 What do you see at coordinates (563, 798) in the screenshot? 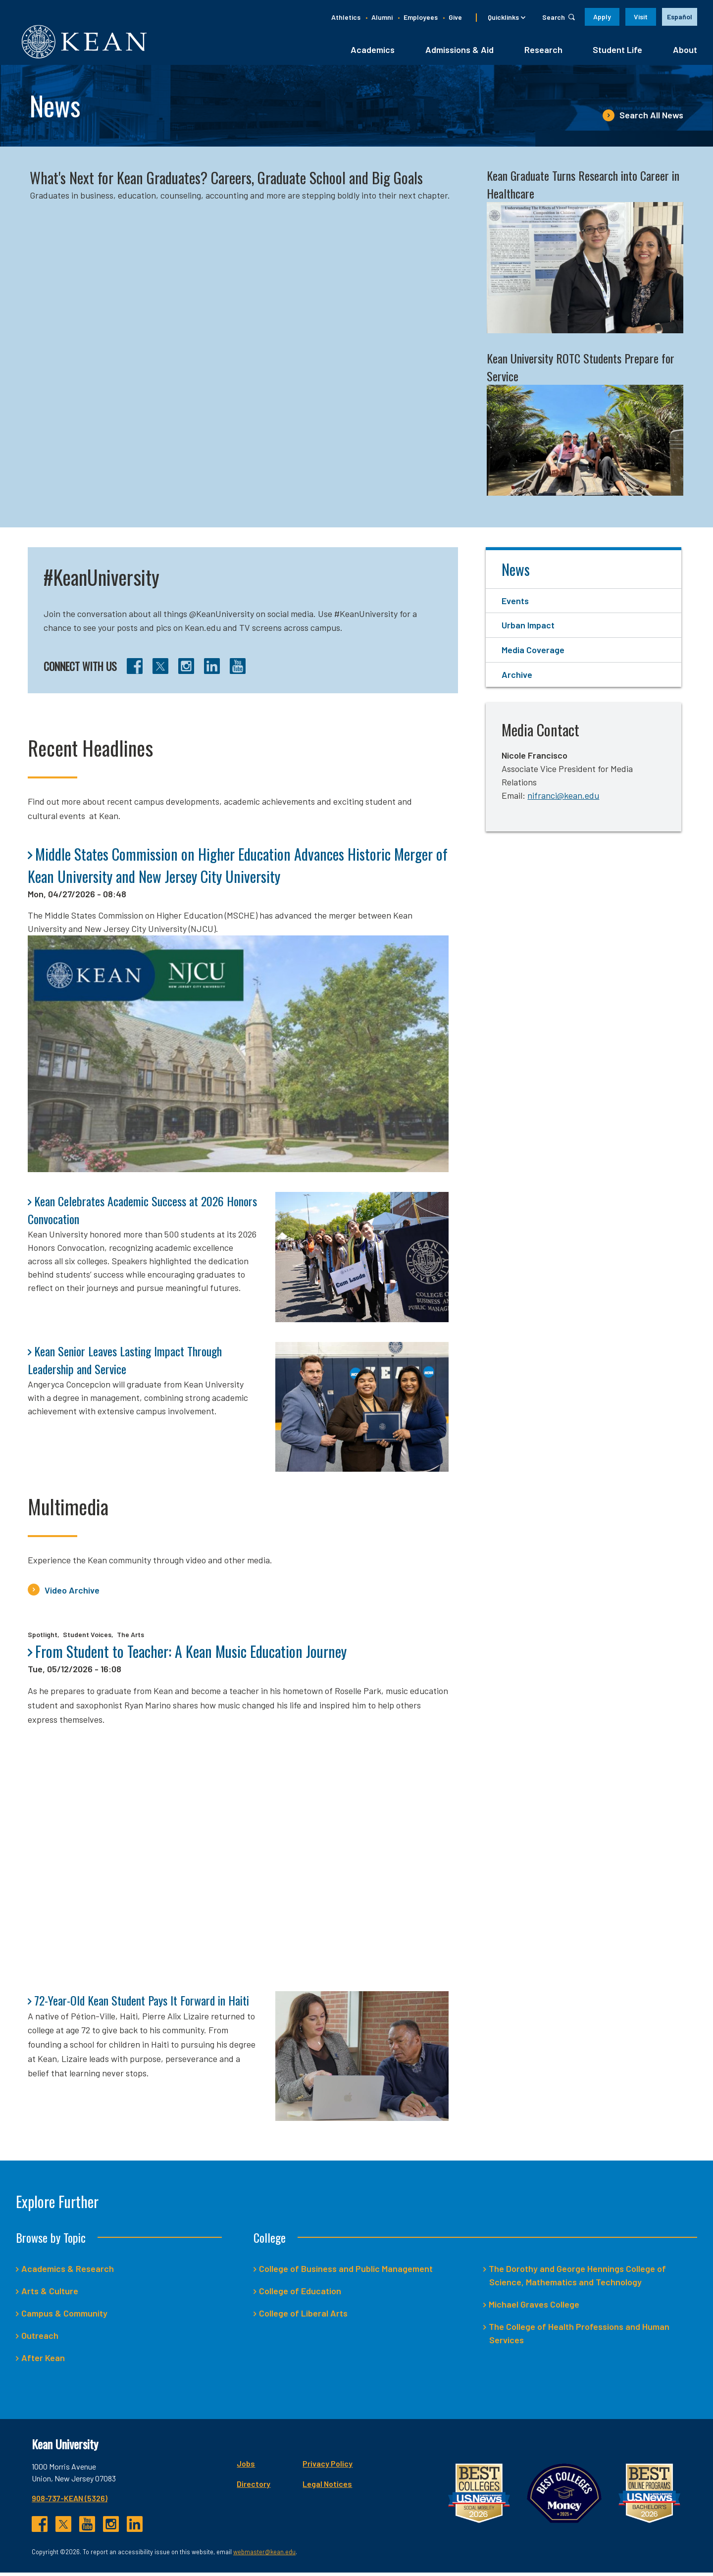
I see `nifranci@kean.edu` at bounding box center [563, 798].